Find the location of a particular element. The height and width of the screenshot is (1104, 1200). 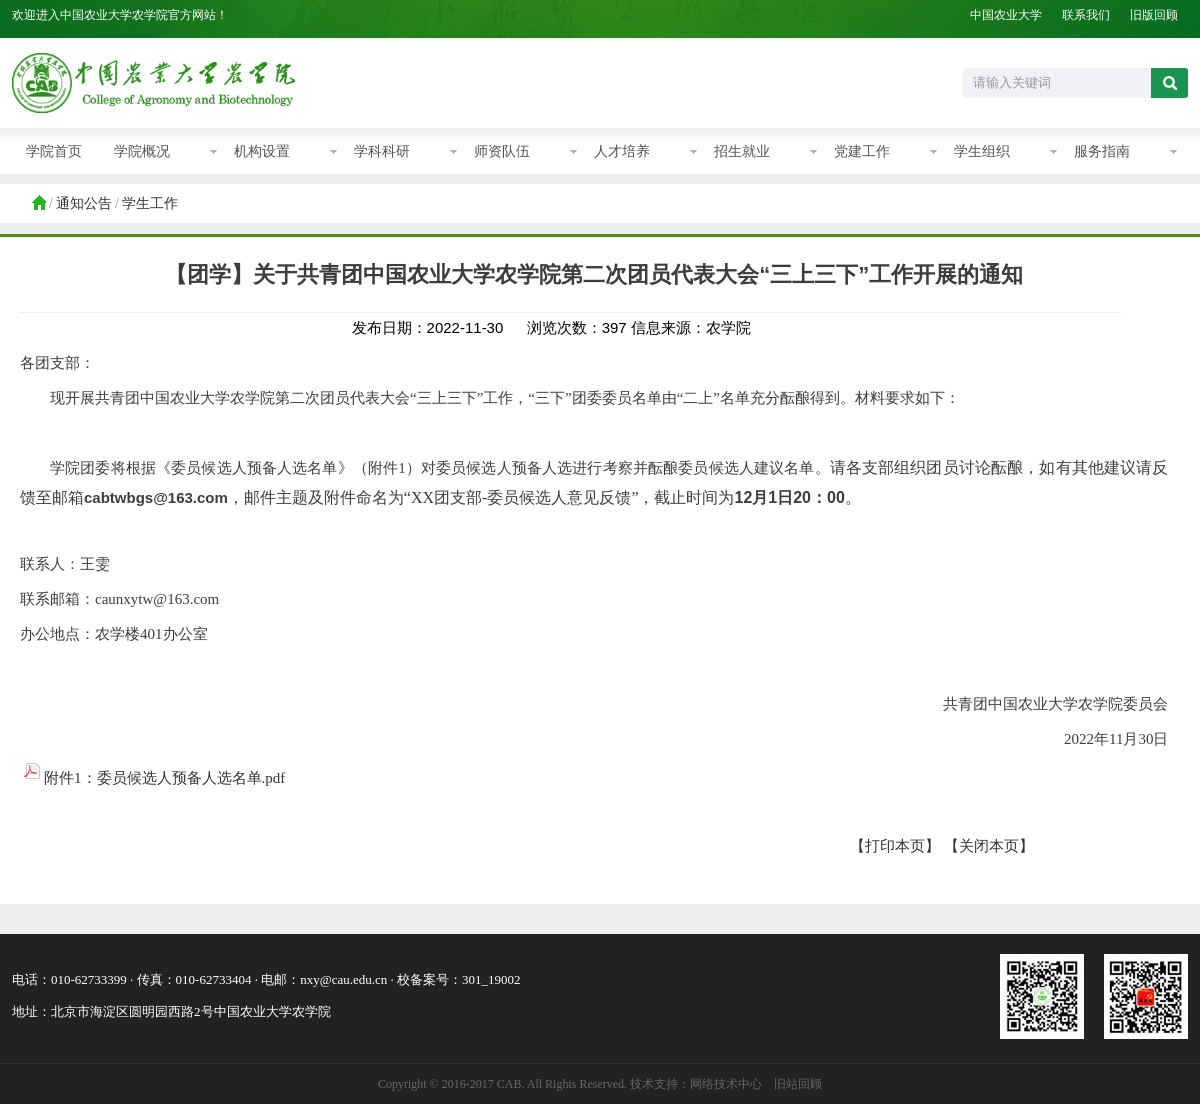

人才培养 is located at coordinates (622, 151).